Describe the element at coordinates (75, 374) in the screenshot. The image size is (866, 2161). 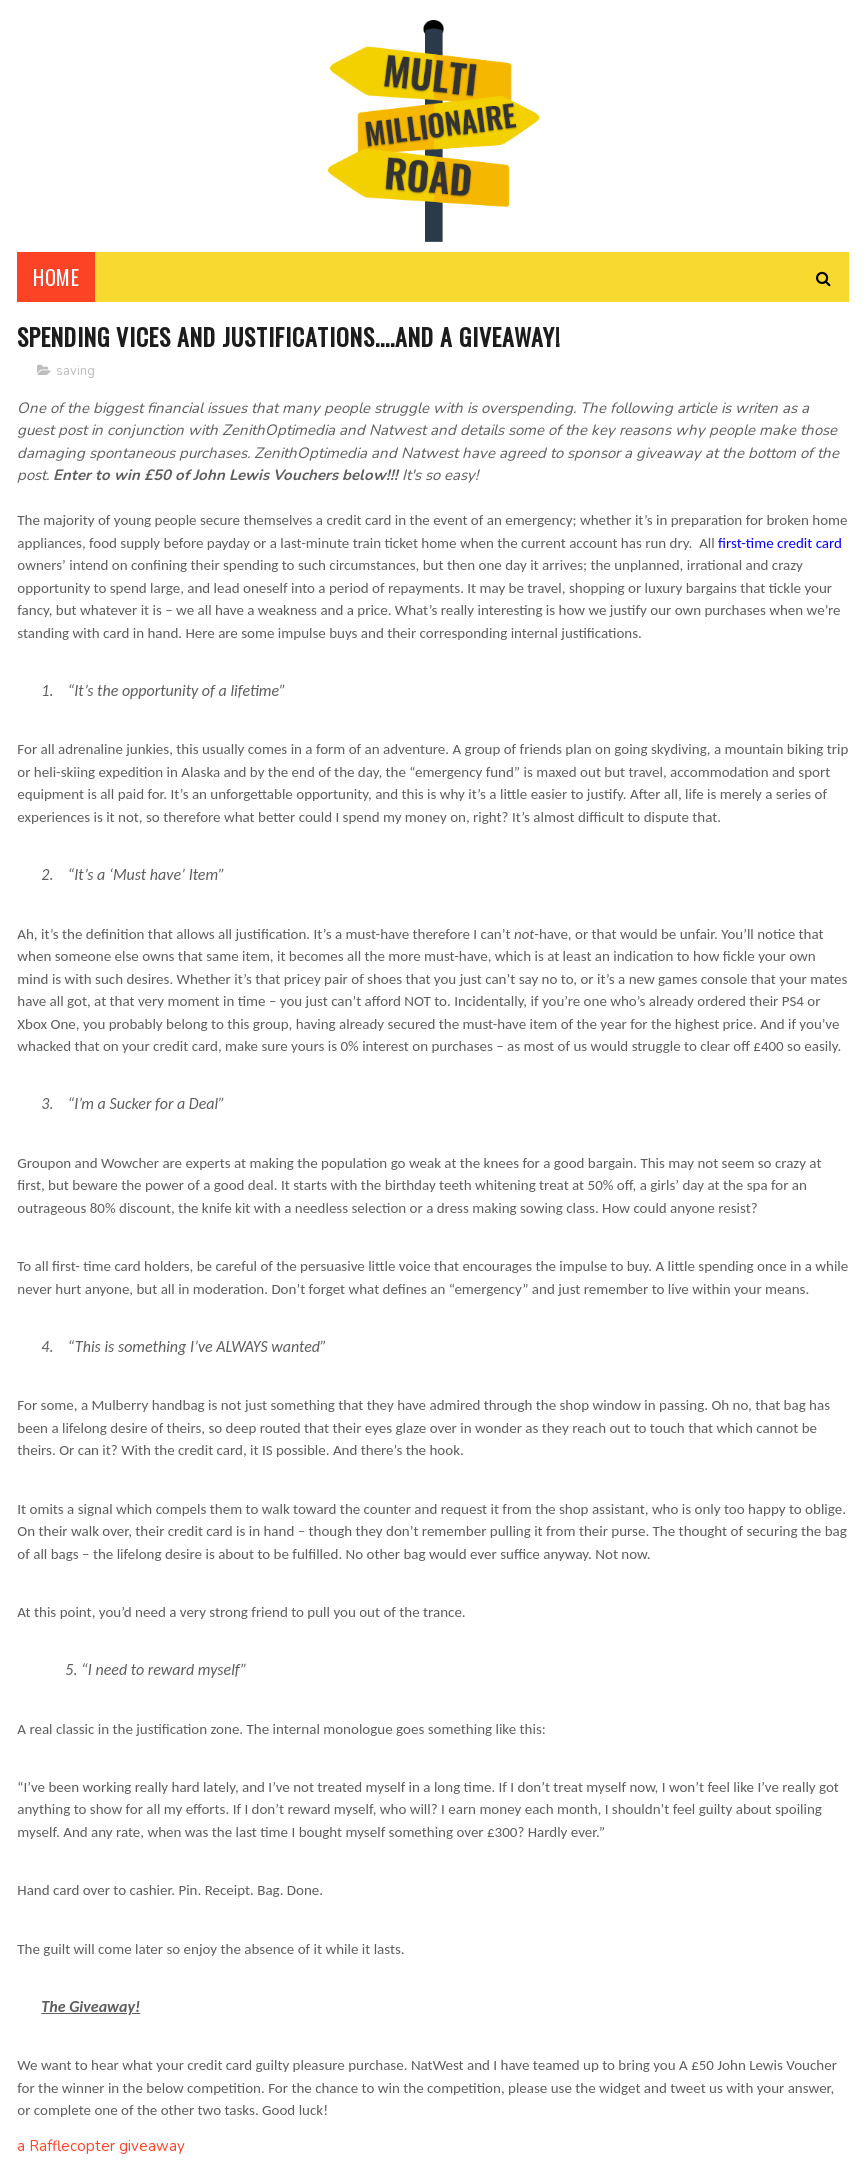
I see `saving` at that location.